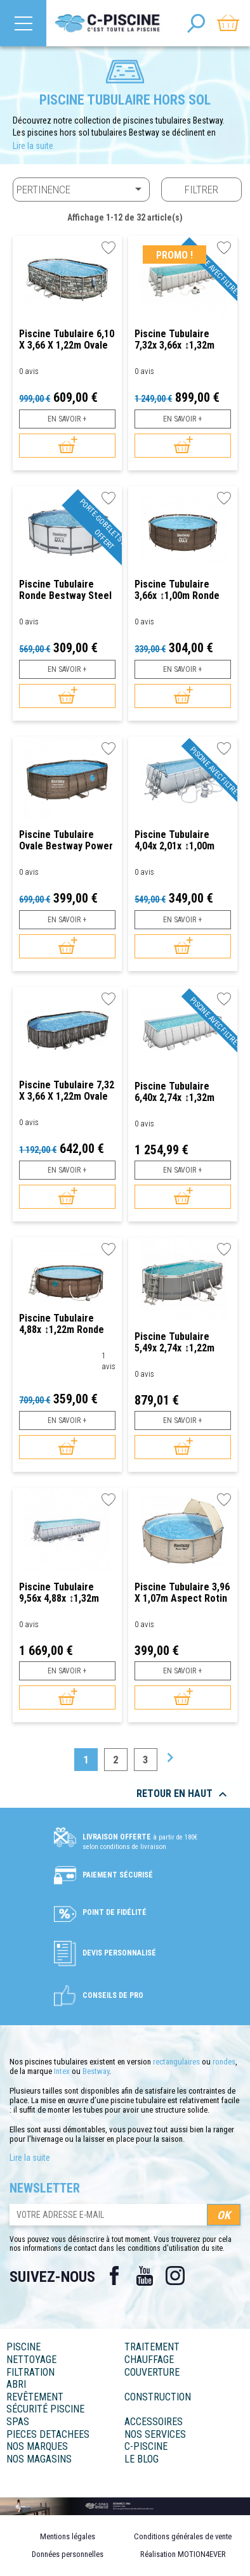  What do you see at coordinates (67, 419) in the screenshot?
I see `En savoir +` at bounding box center [67, 419].